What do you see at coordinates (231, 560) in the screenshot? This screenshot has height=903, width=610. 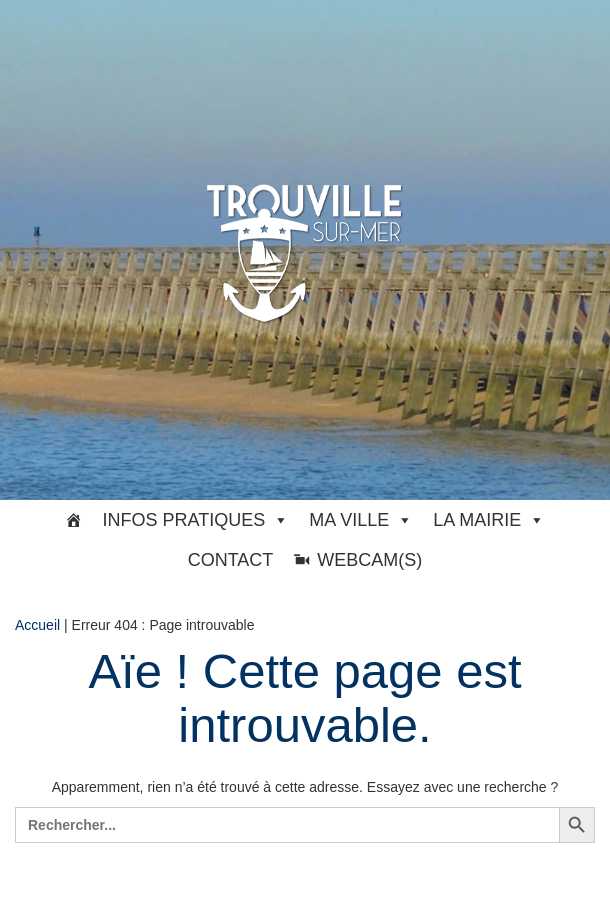 I see `Contact` at bounding box center [231, 560].